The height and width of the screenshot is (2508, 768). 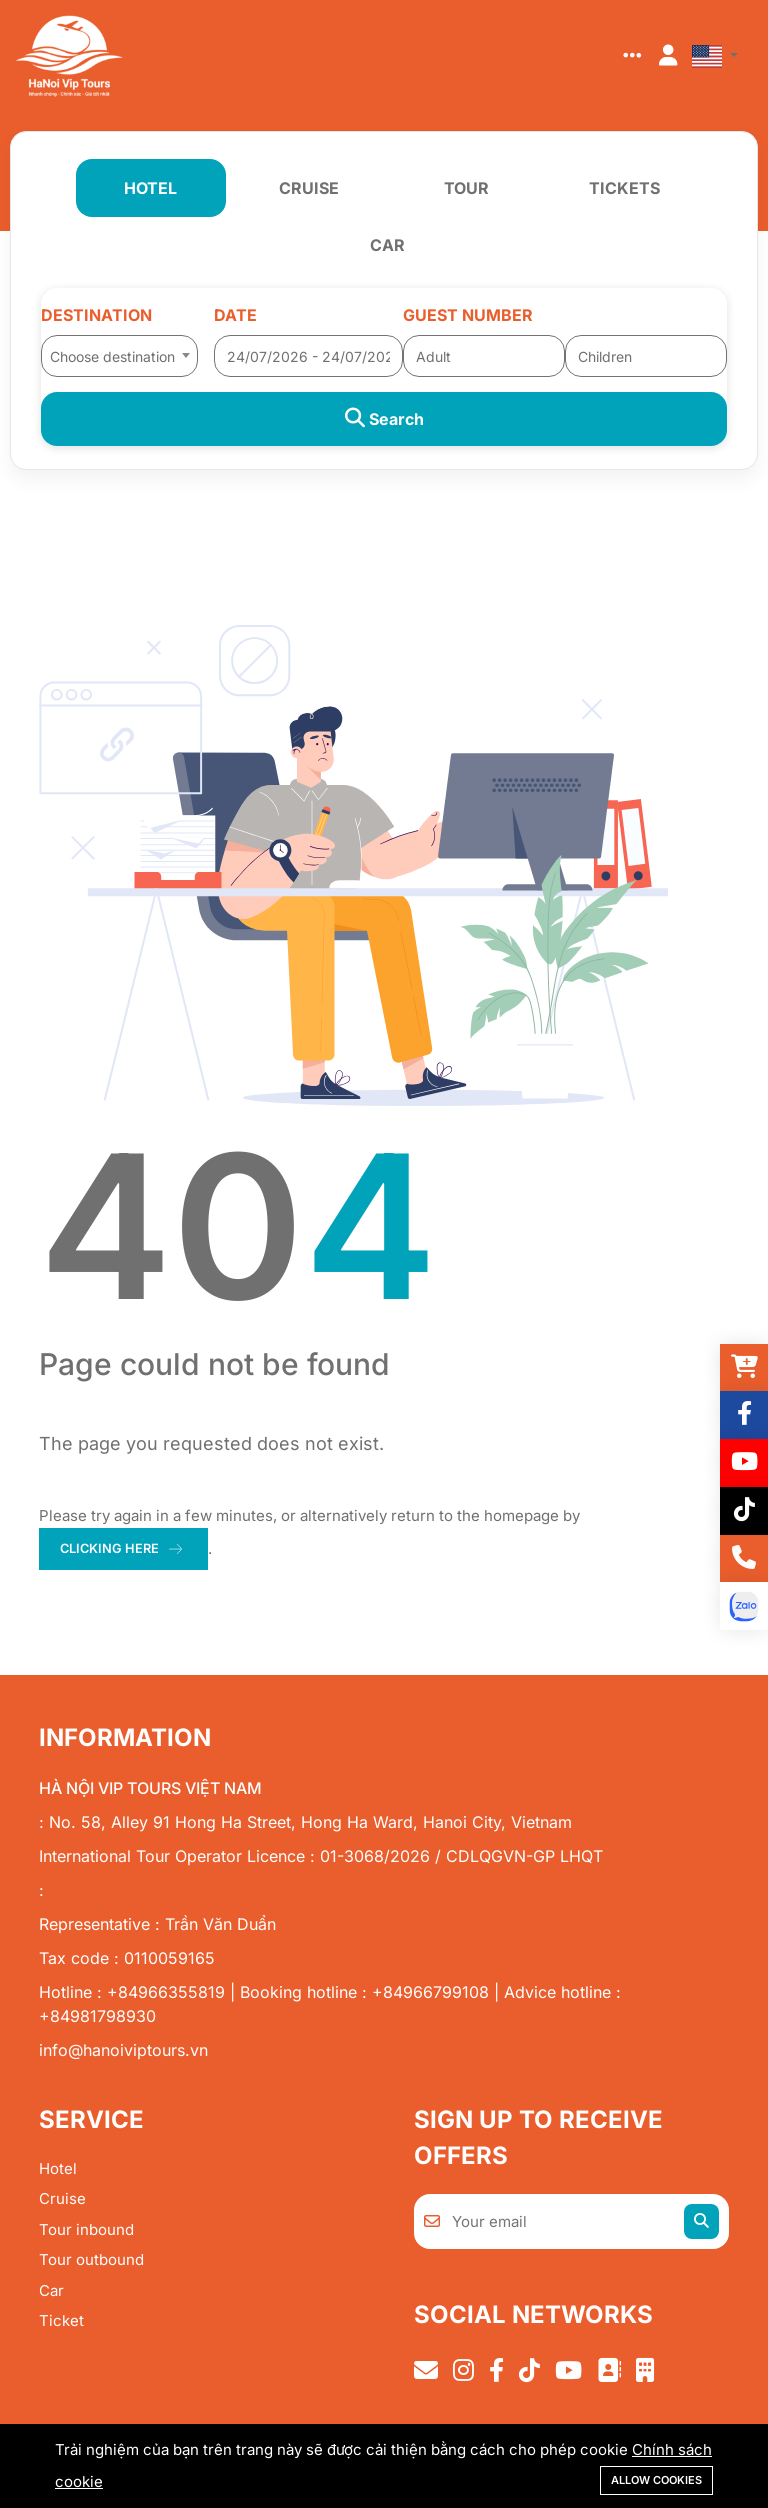 What do you see at coordinates (91, 2261) in the screenshot?
I see `Tour outbound` at bounding box center [91, 2261].